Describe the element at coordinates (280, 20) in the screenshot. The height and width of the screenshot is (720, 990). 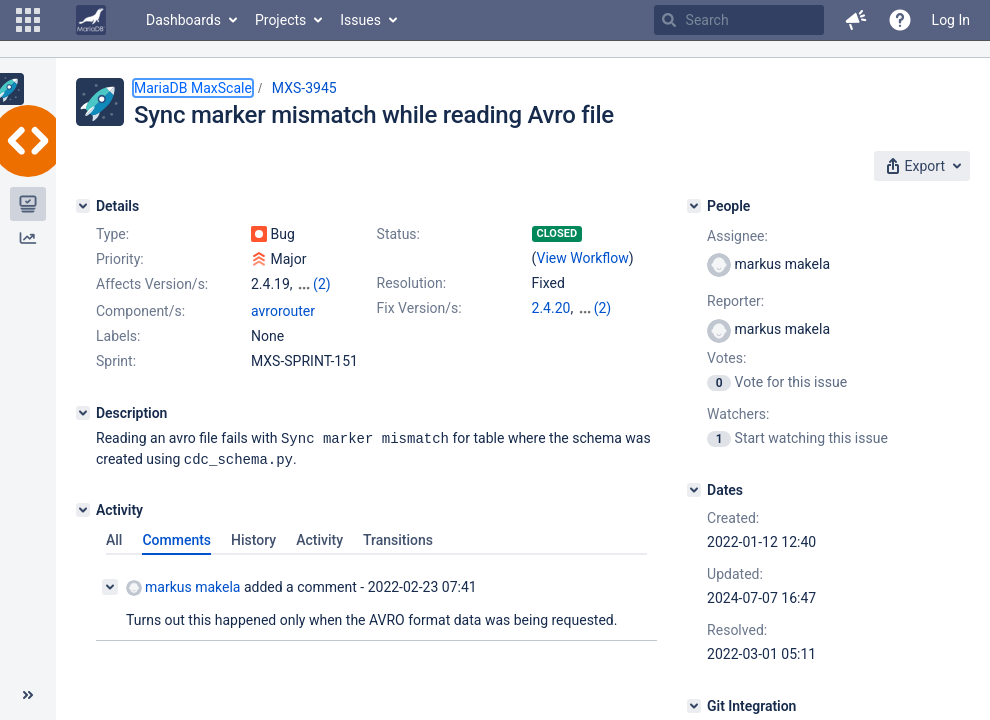
I see `Projects` at that location.